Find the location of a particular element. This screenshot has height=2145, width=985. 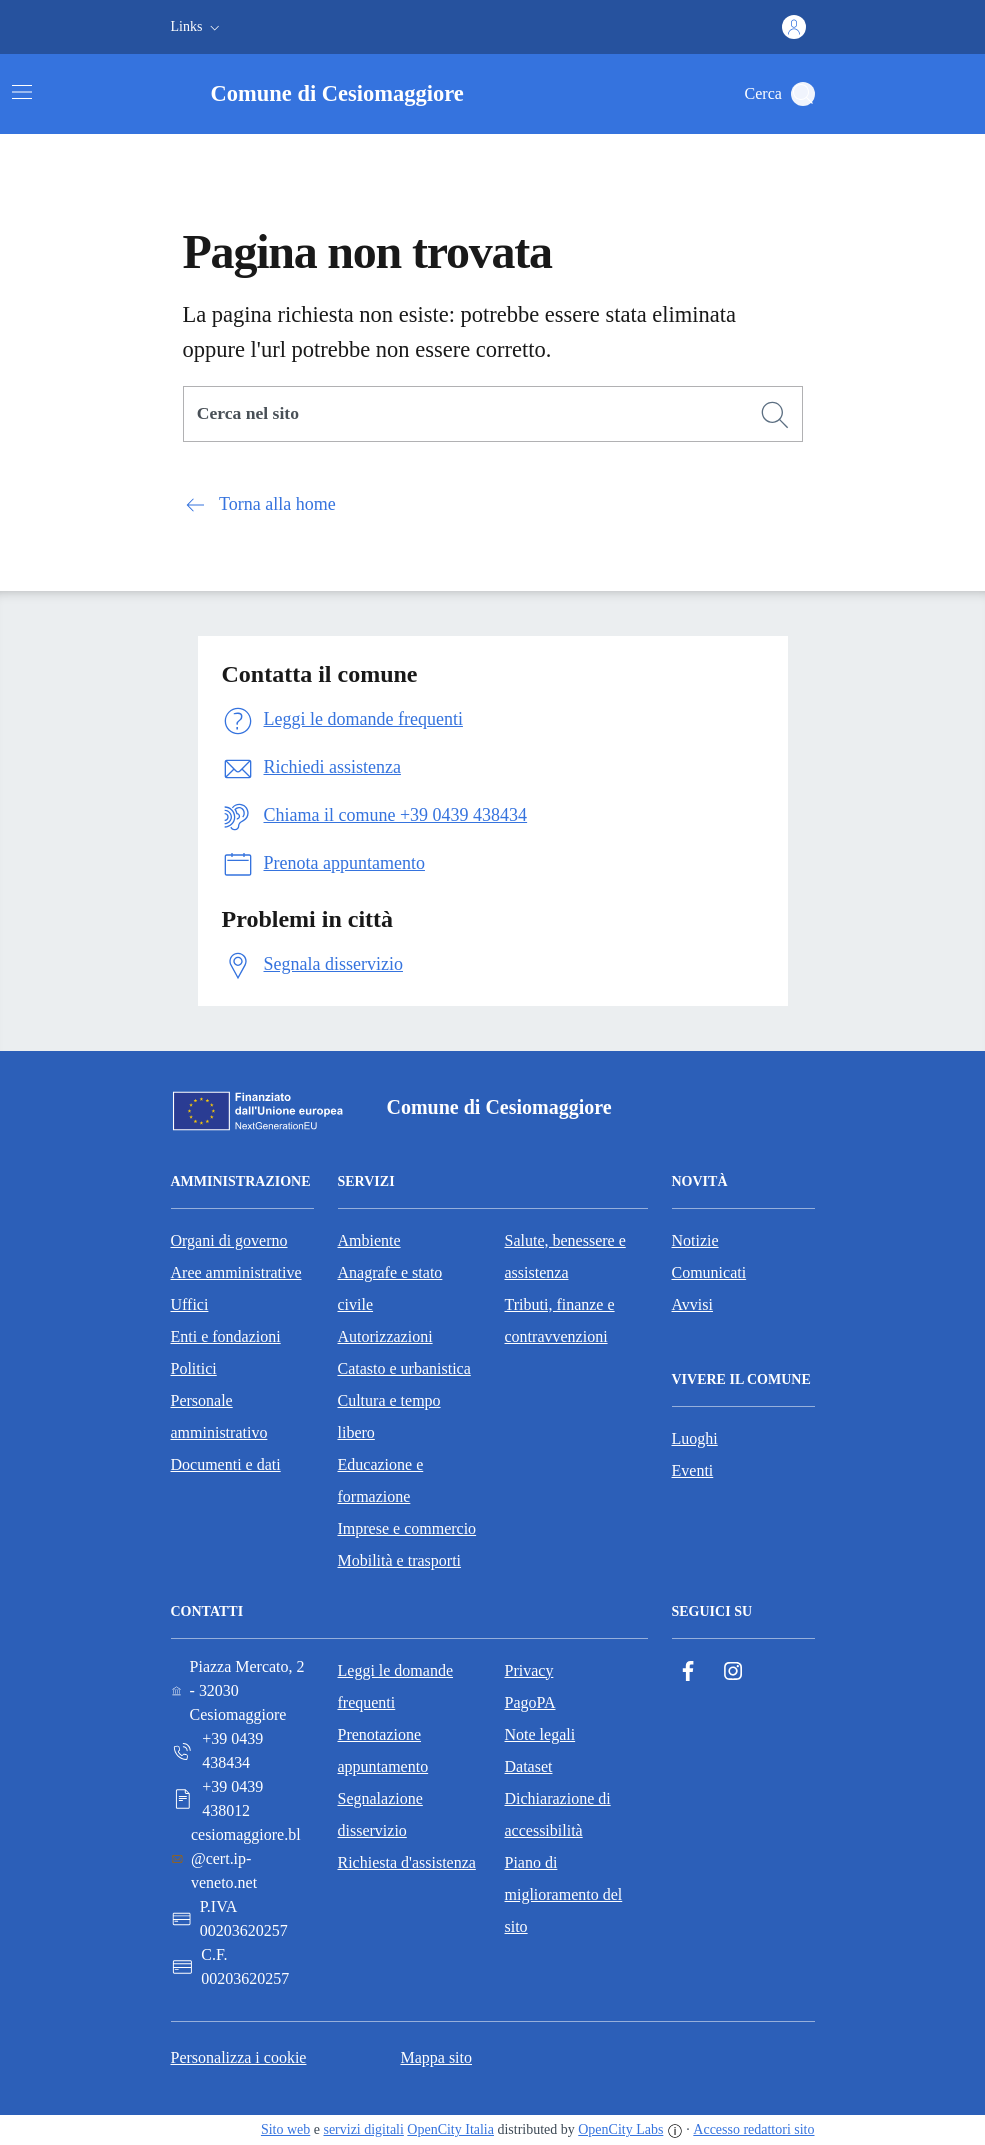

Aree amministrative is located at coordinates (236, 1272).